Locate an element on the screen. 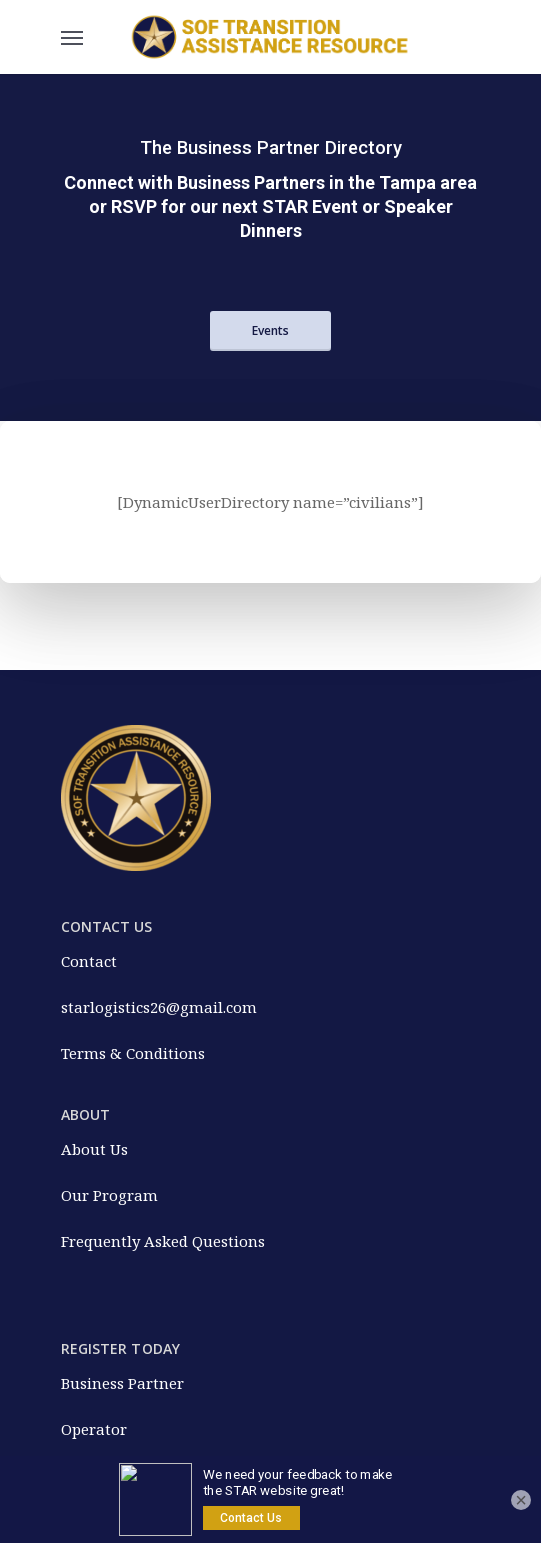  Operator is located at coordinates (94, 1429).